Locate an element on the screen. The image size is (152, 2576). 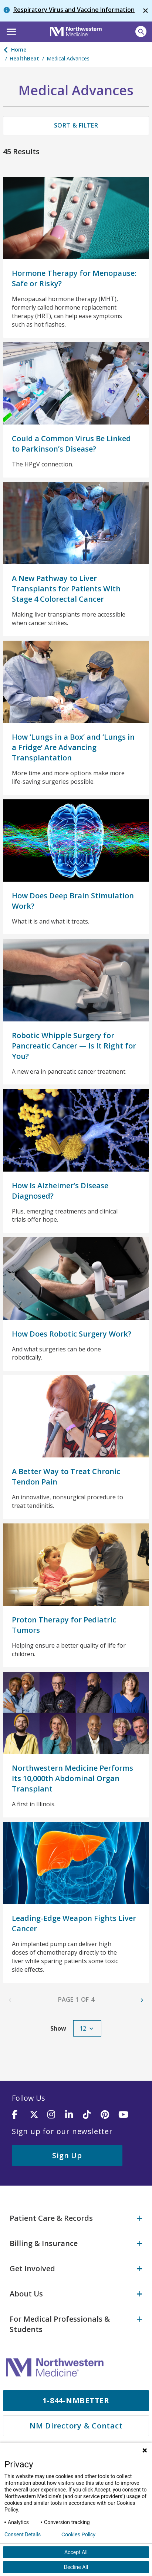
Decline All is located at coordinates (76, 2567).